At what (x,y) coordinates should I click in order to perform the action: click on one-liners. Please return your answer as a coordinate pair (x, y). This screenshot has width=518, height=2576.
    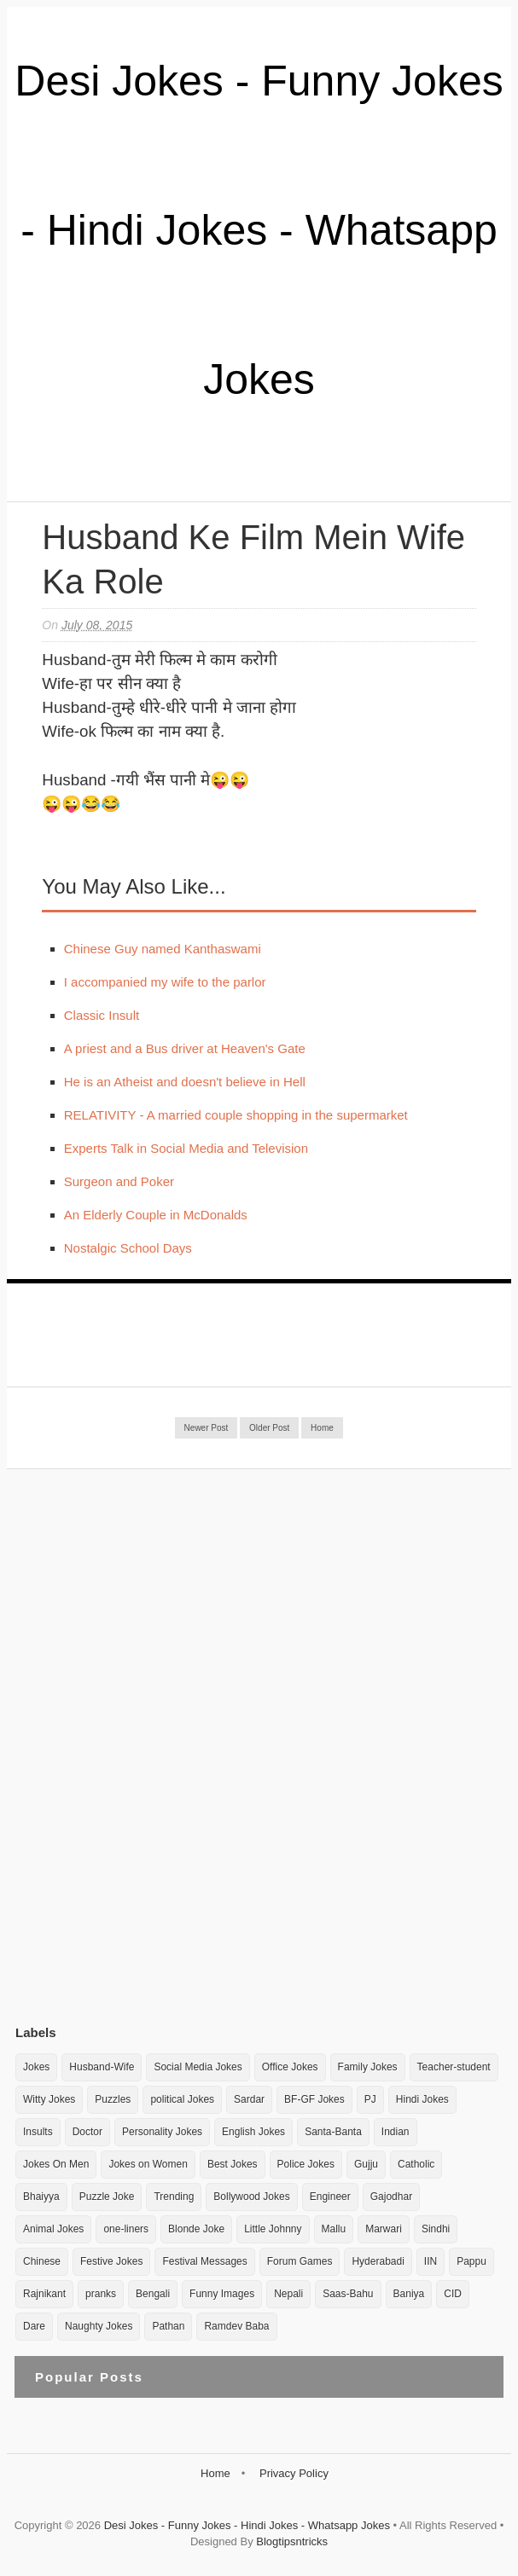
    Looking at the image, I should click on (125, 2229).